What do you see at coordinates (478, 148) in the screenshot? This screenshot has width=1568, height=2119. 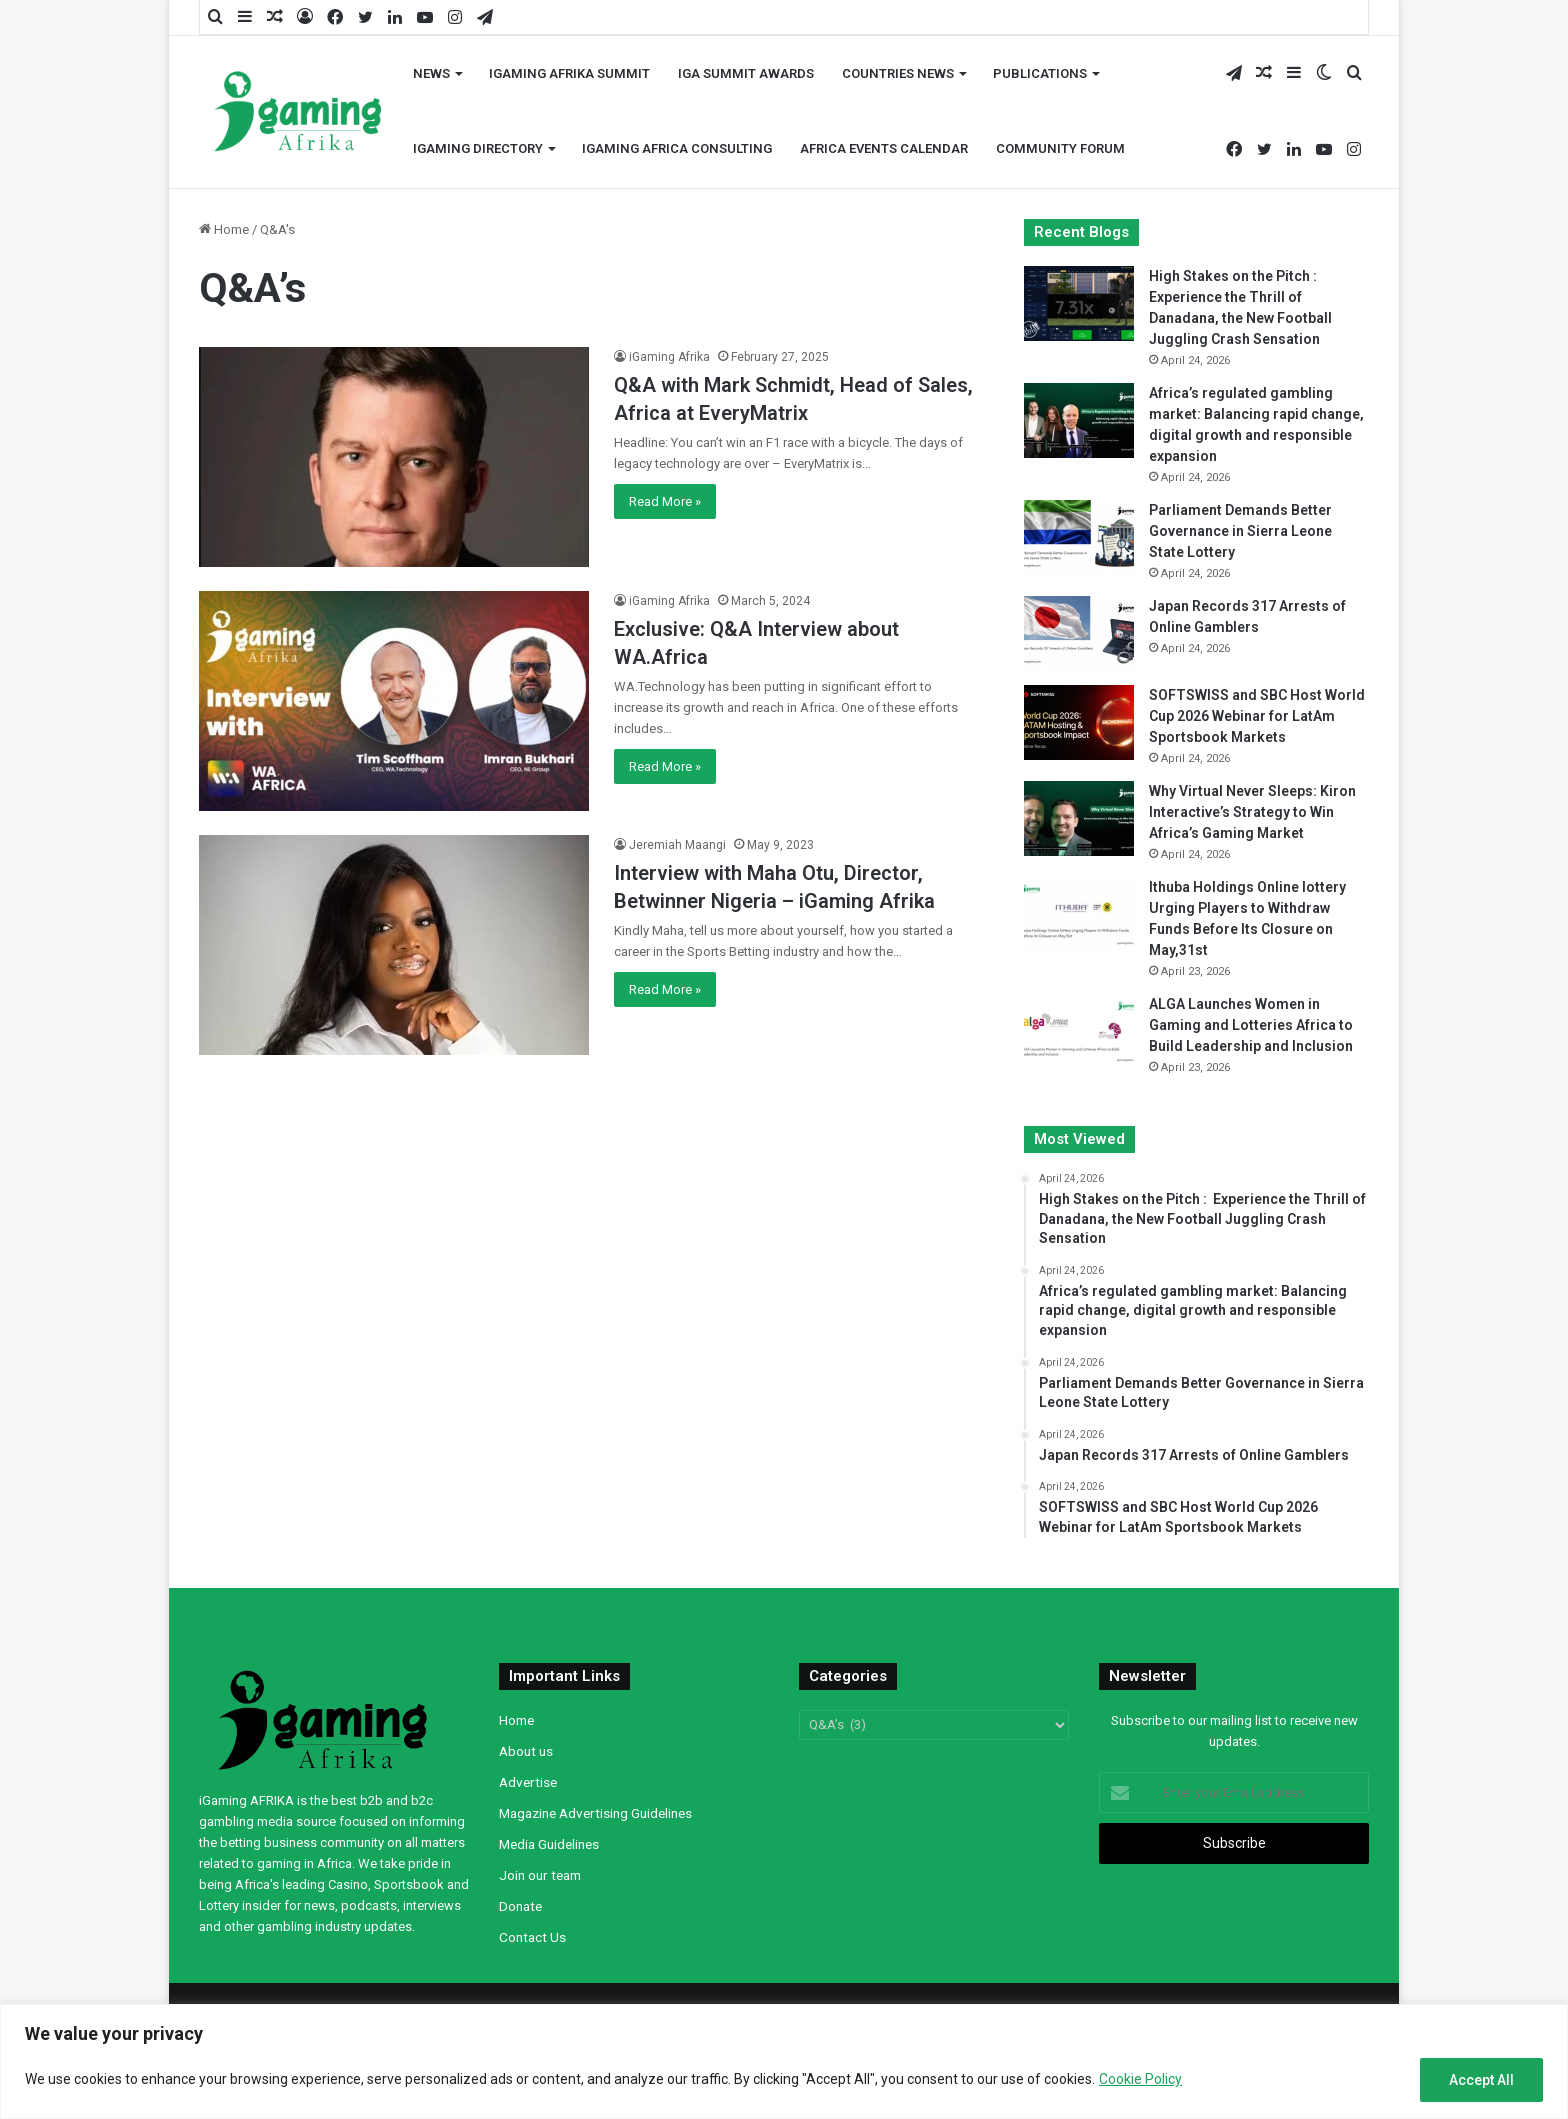 I see `iGaming Directory` at bounding box center [478, 148].